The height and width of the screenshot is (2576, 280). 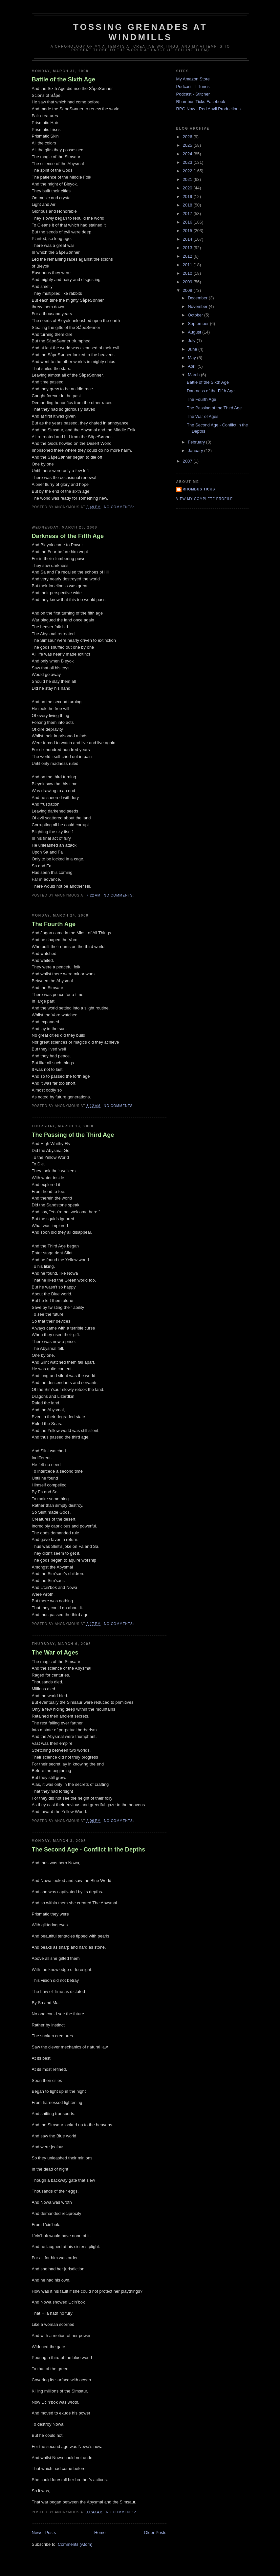 What do you see at coordinates (100, 2532) in the screenshot?
I see `Home` at bounding box center [100, 2532].